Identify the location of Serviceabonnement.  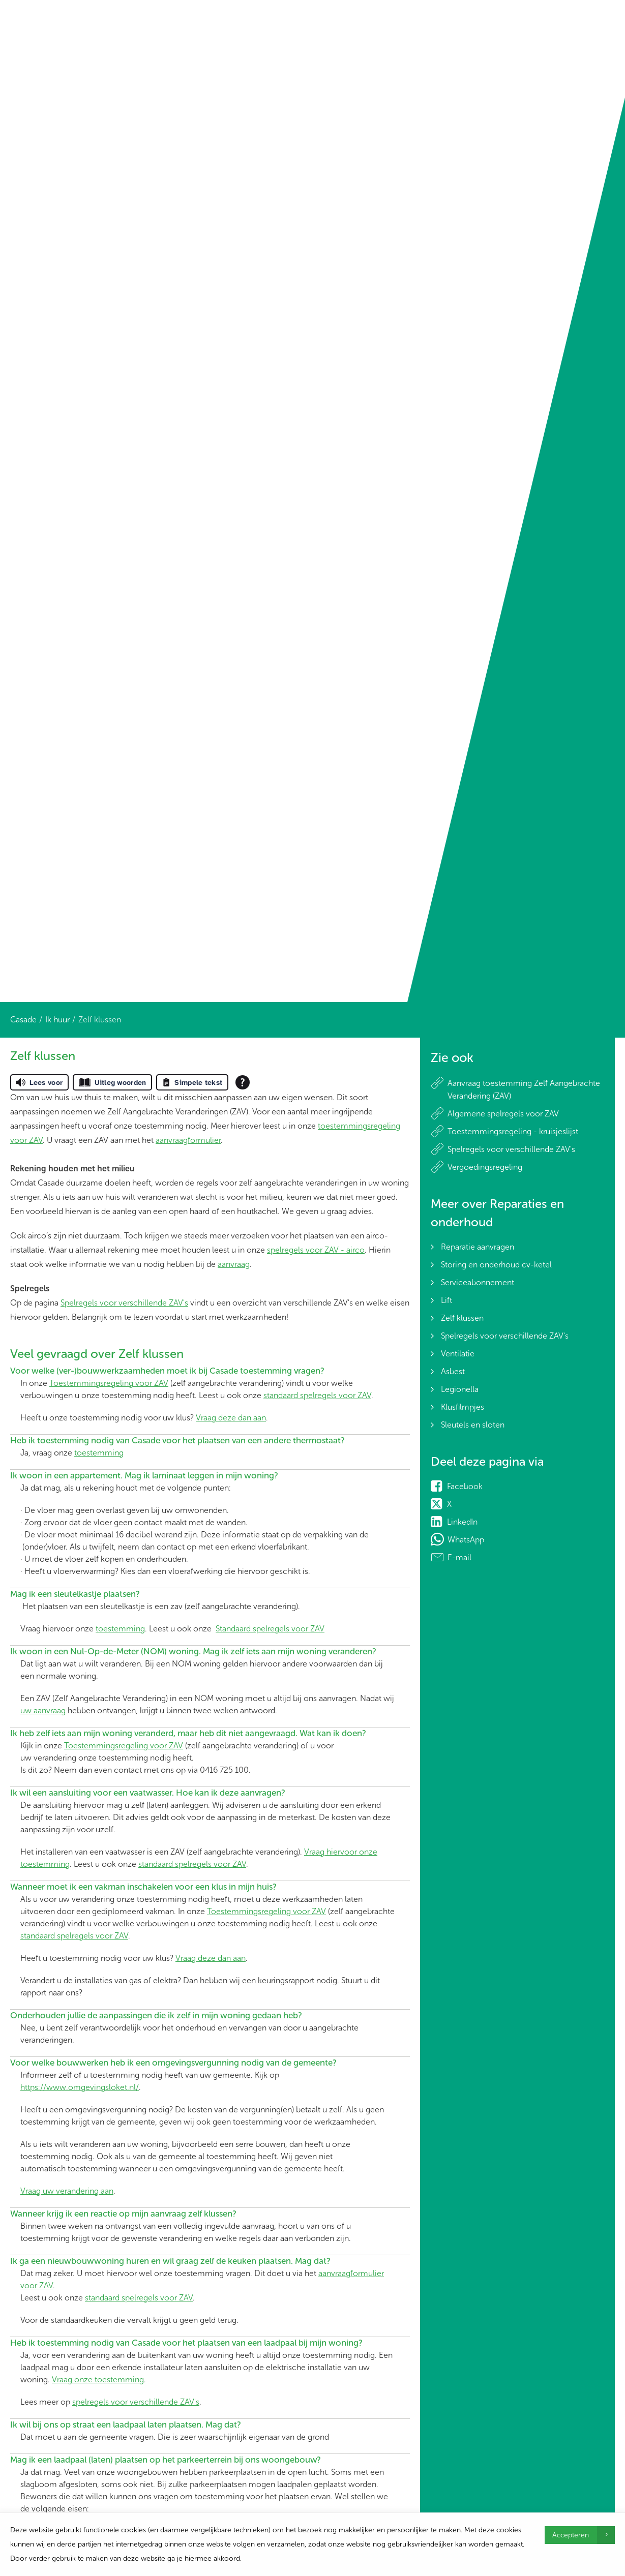
(477, 1282).